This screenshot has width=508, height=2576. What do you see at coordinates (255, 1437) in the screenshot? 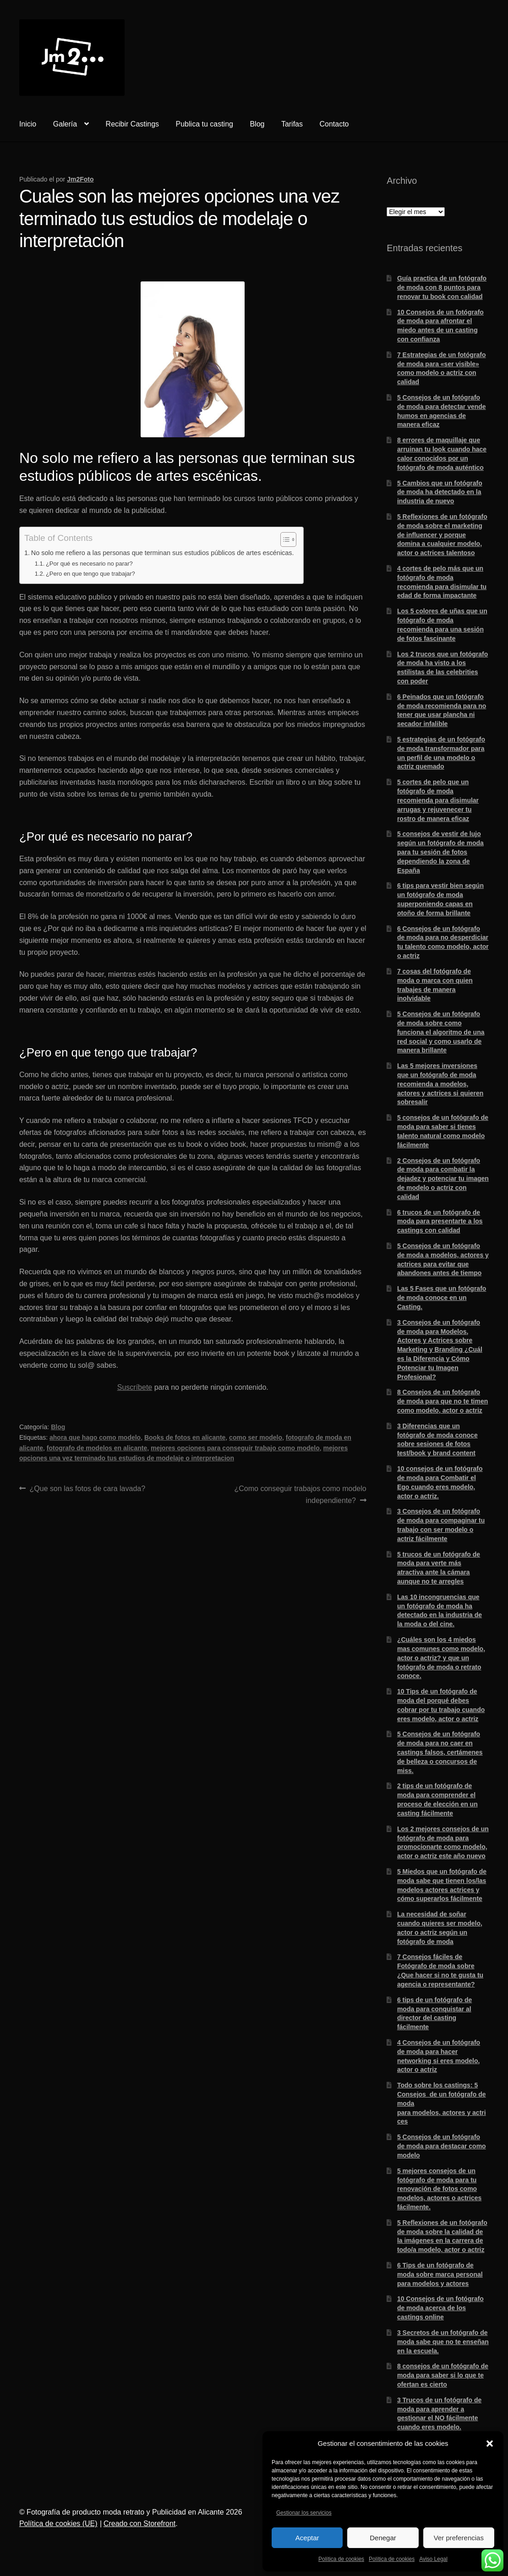
I see `como ser modelo` at bounding box center [255, 1437].